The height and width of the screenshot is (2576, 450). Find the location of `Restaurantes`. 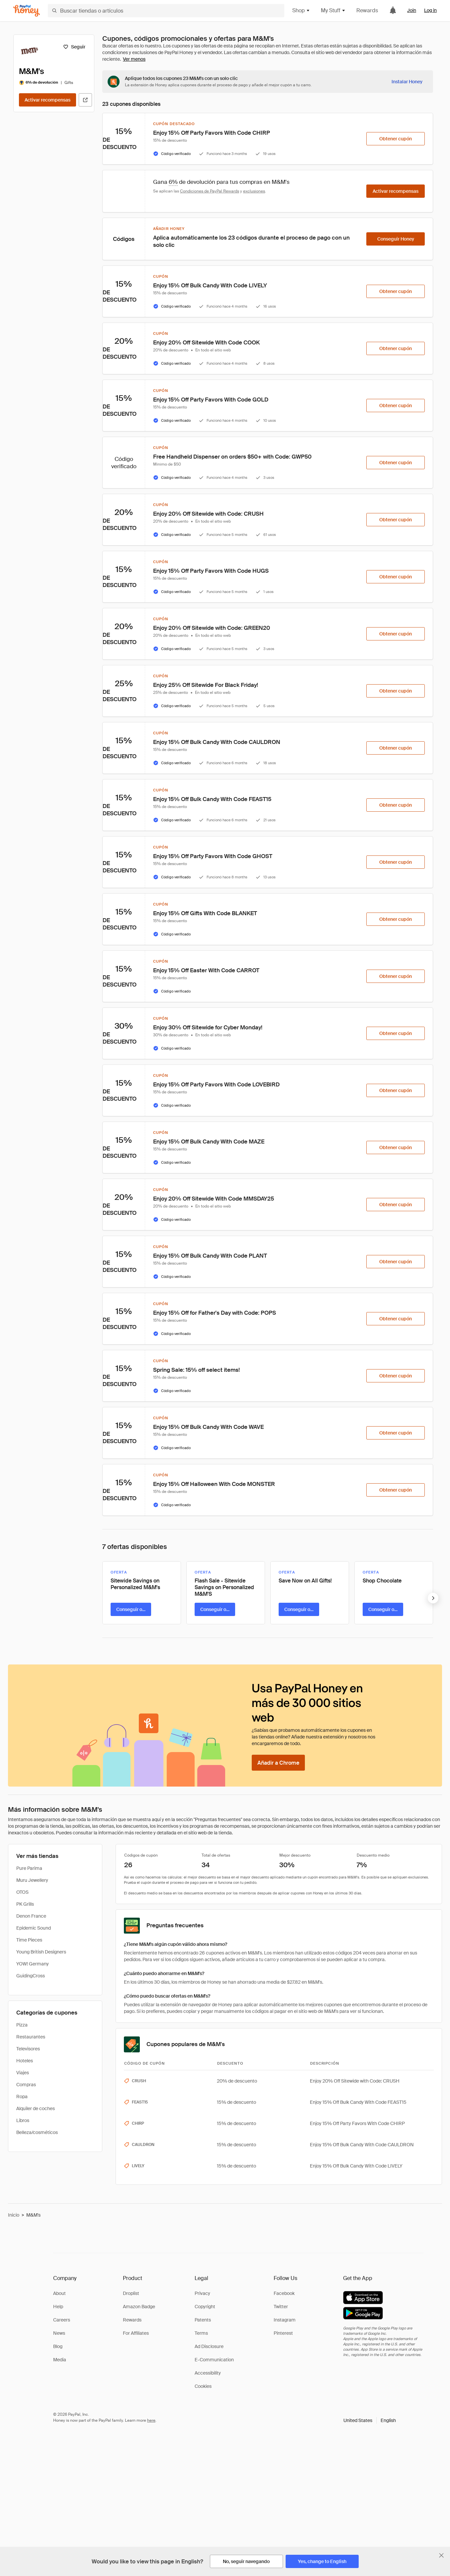

Restaurantes is located at coordinates (30, 2037).